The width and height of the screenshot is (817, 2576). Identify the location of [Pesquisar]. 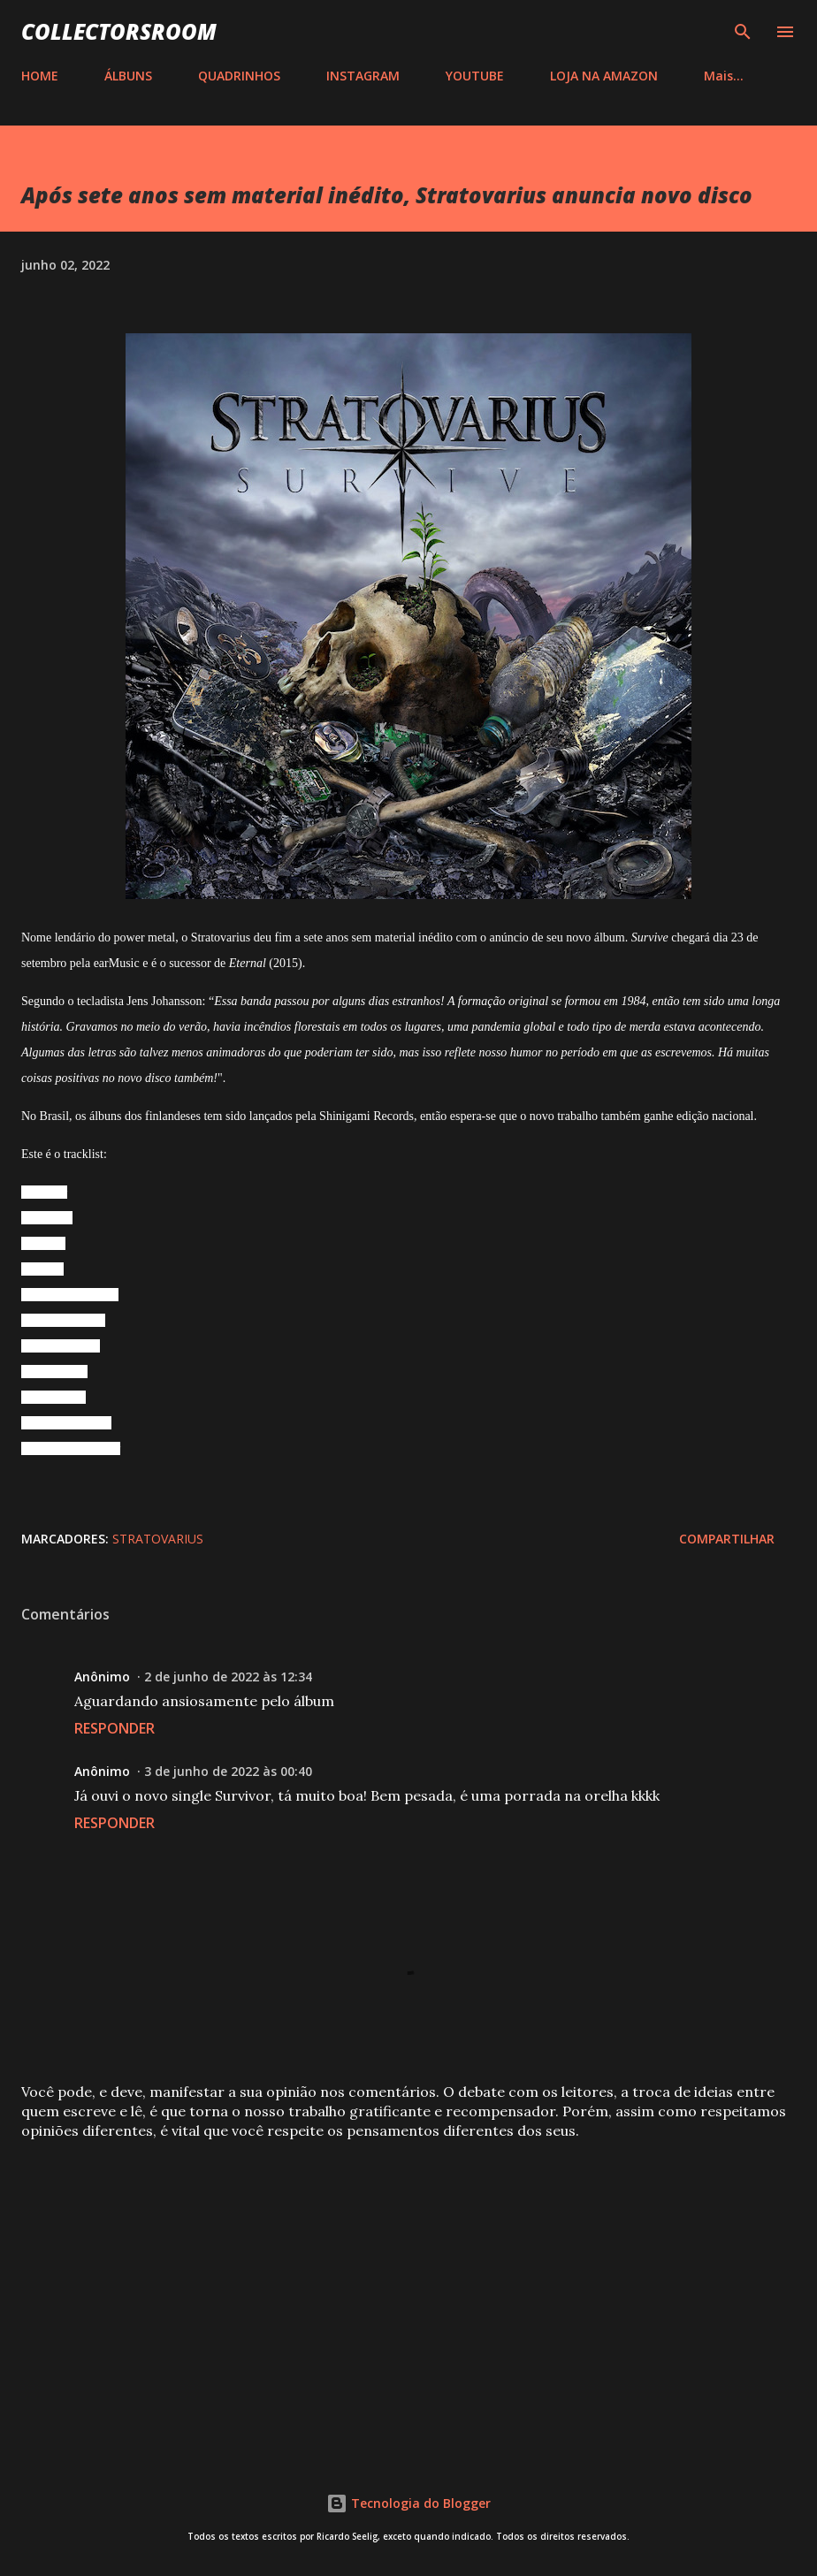
(742, 31).